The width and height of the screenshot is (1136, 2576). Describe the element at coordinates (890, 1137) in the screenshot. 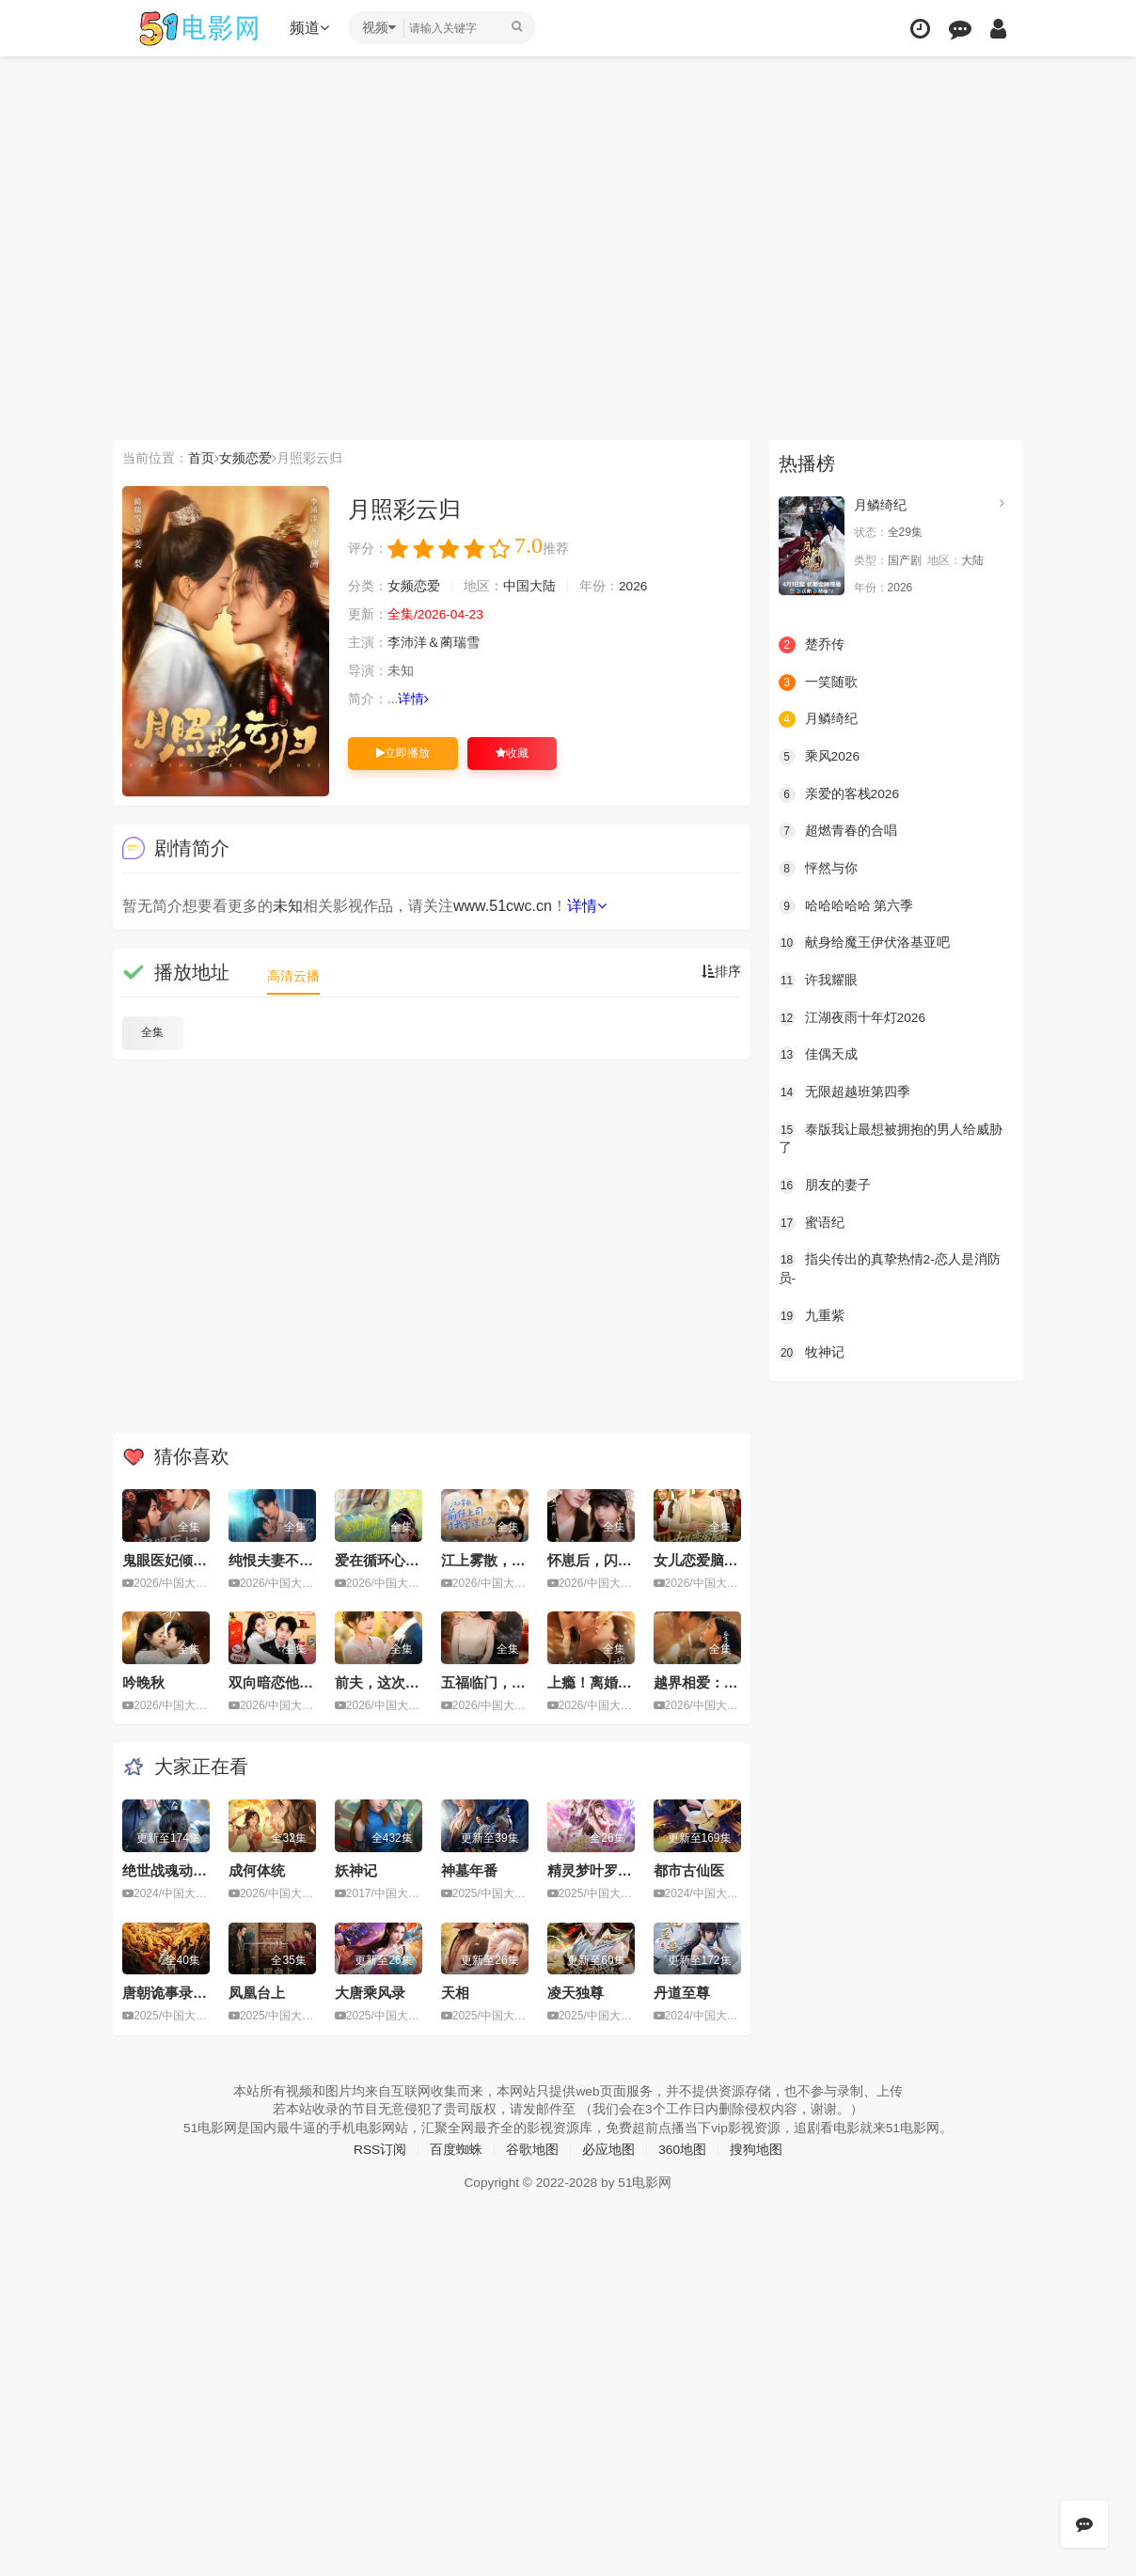

I see `泰版我让最想被拥抱的男人给威胁了` at that location.